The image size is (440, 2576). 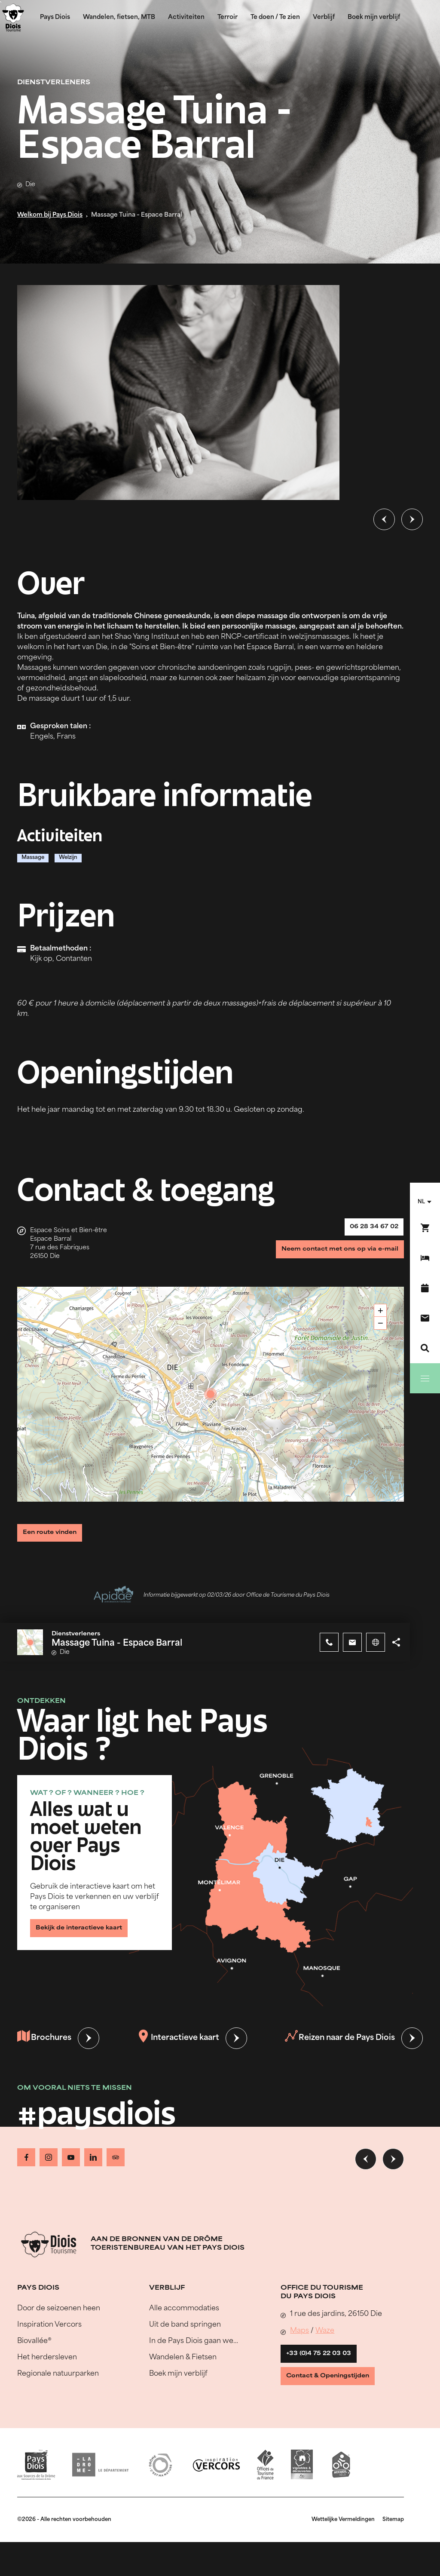 I want to click on Te doen / Te zien, so click(x=275, y=17).